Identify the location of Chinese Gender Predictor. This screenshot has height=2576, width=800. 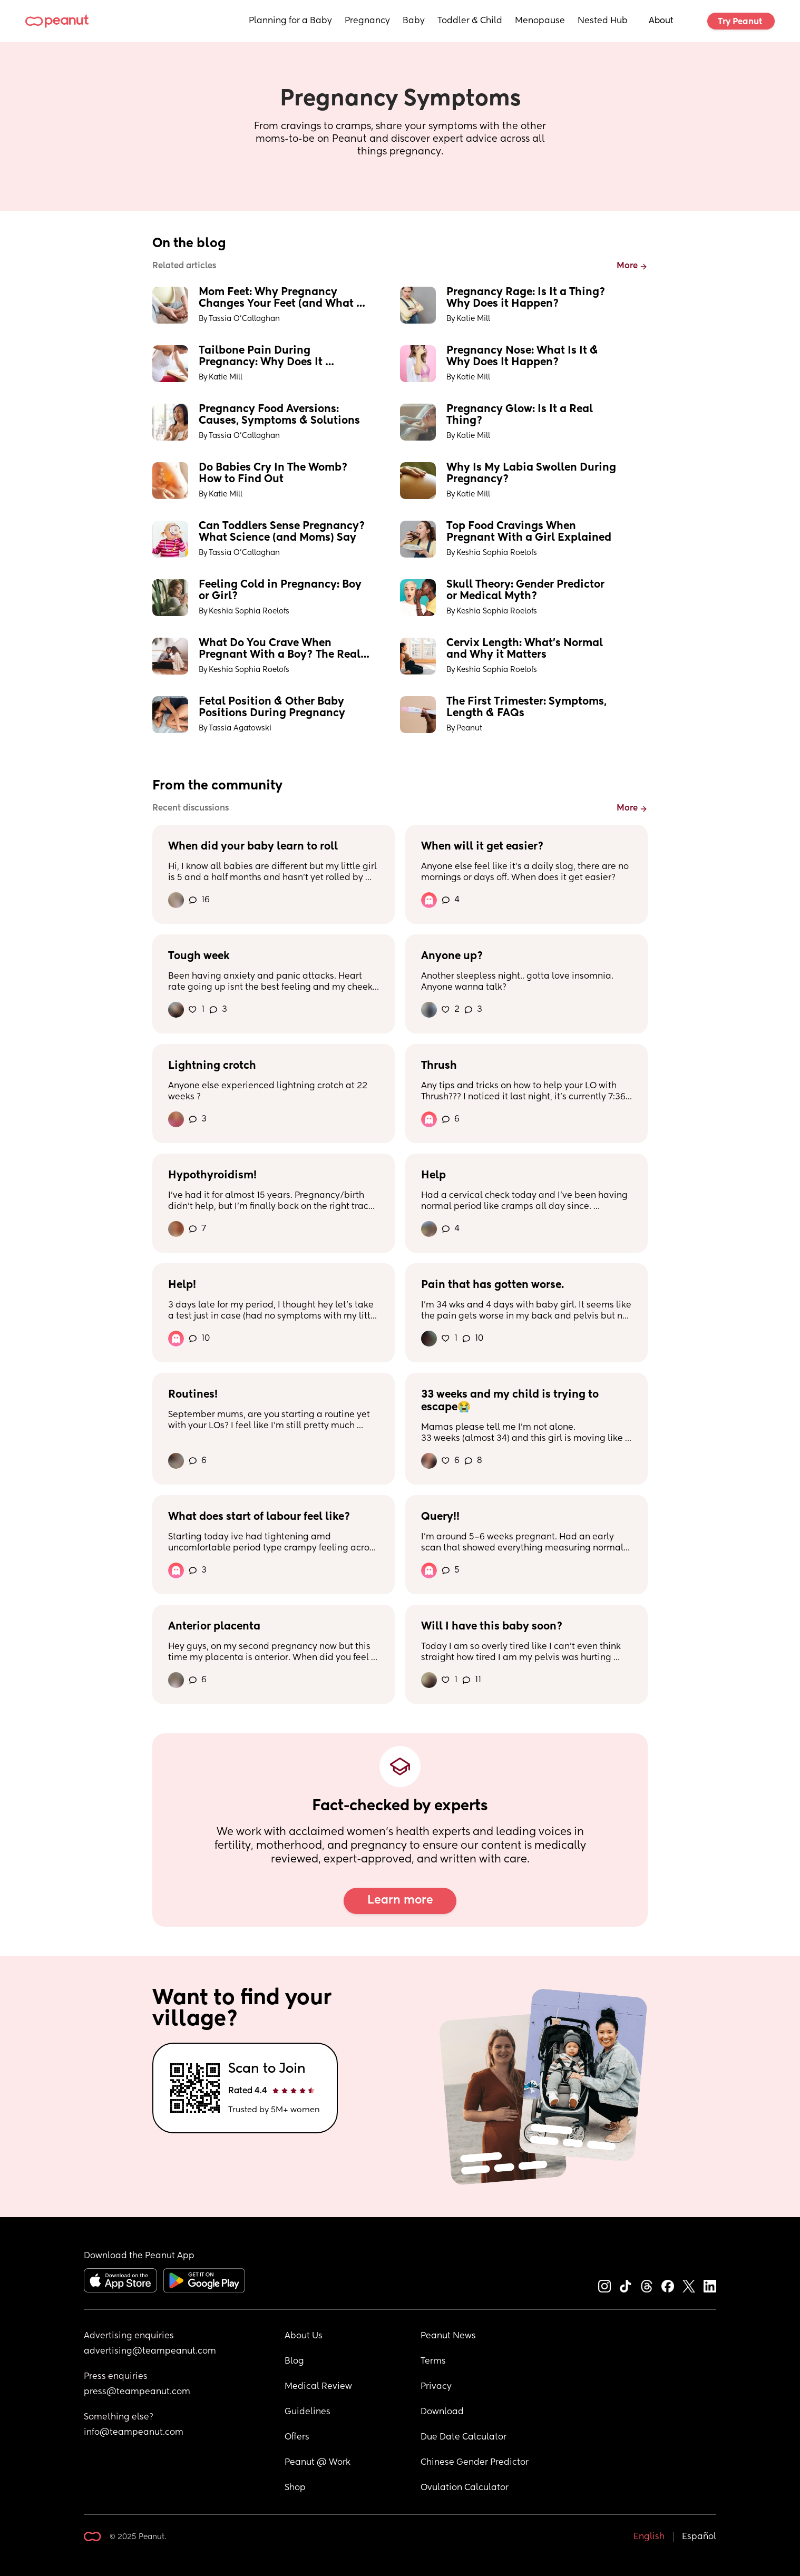
(475, 2462).